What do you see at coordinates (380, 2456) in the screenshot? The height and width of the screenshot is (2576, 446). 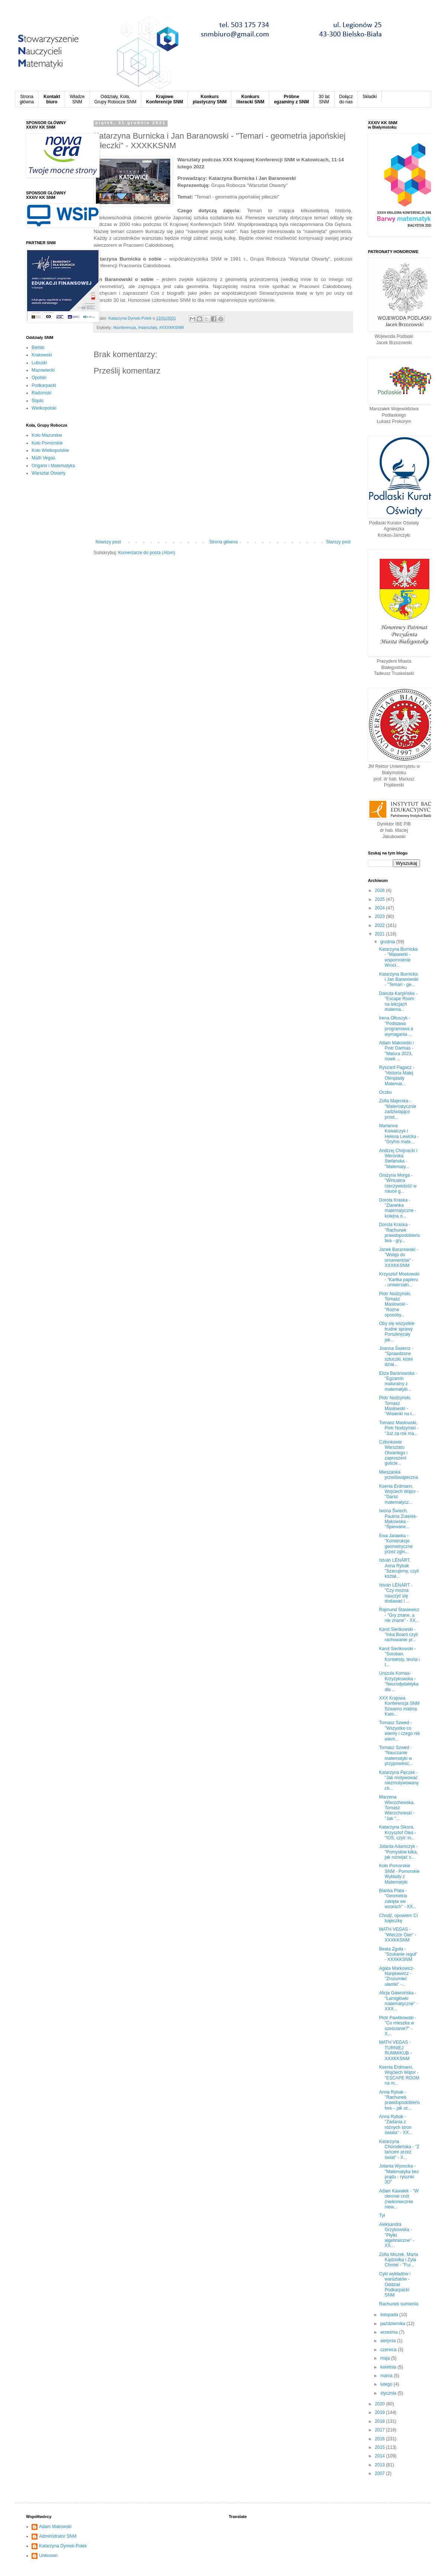 I see `2014` at bounding box center [380, 2456].